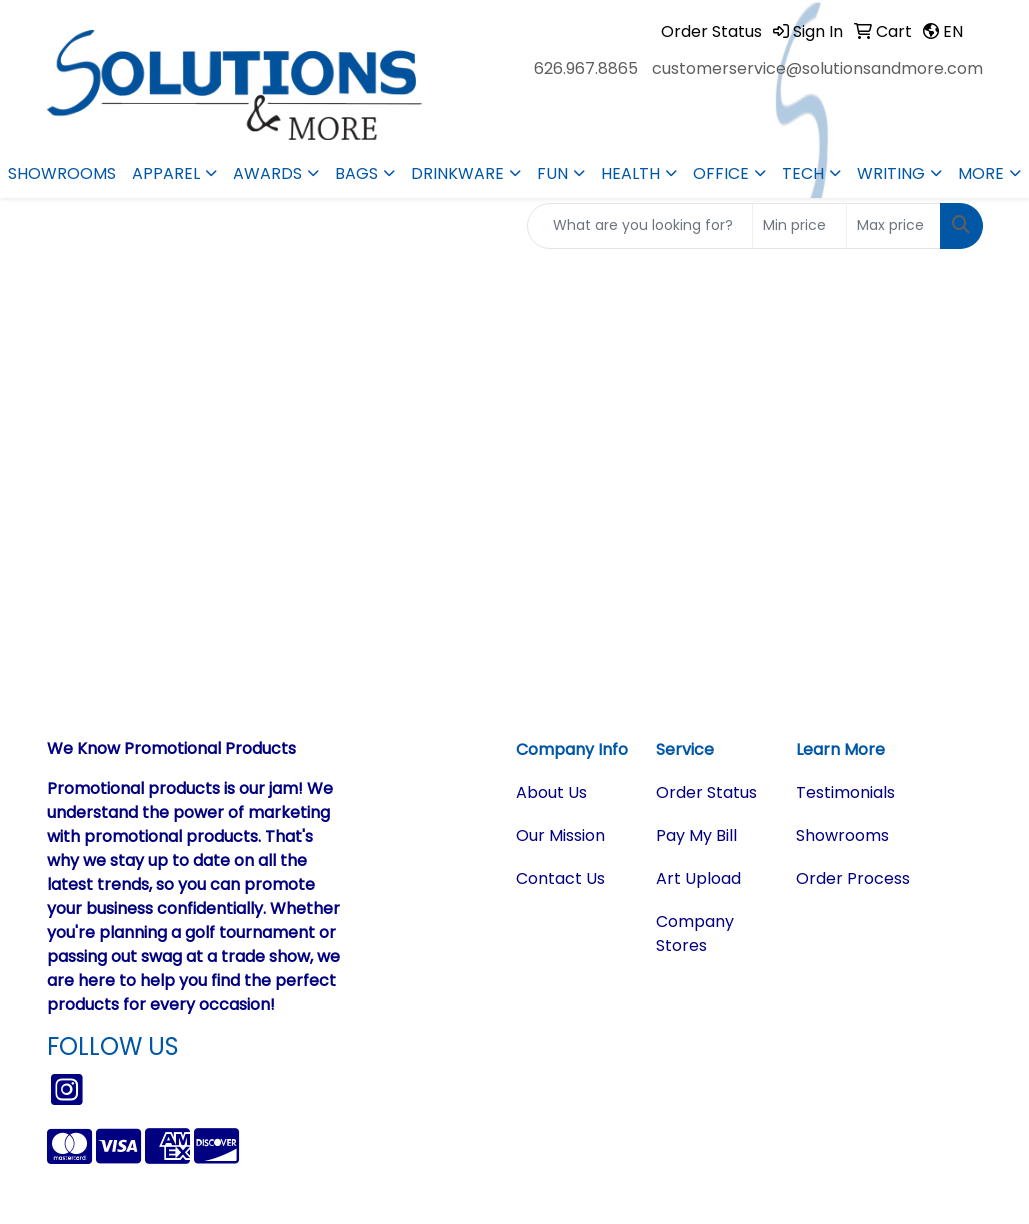 The image size is (1029, 1224). Describe the element at coordinates (560, 878) in the screenshot. I see `Contact Us` at that location.